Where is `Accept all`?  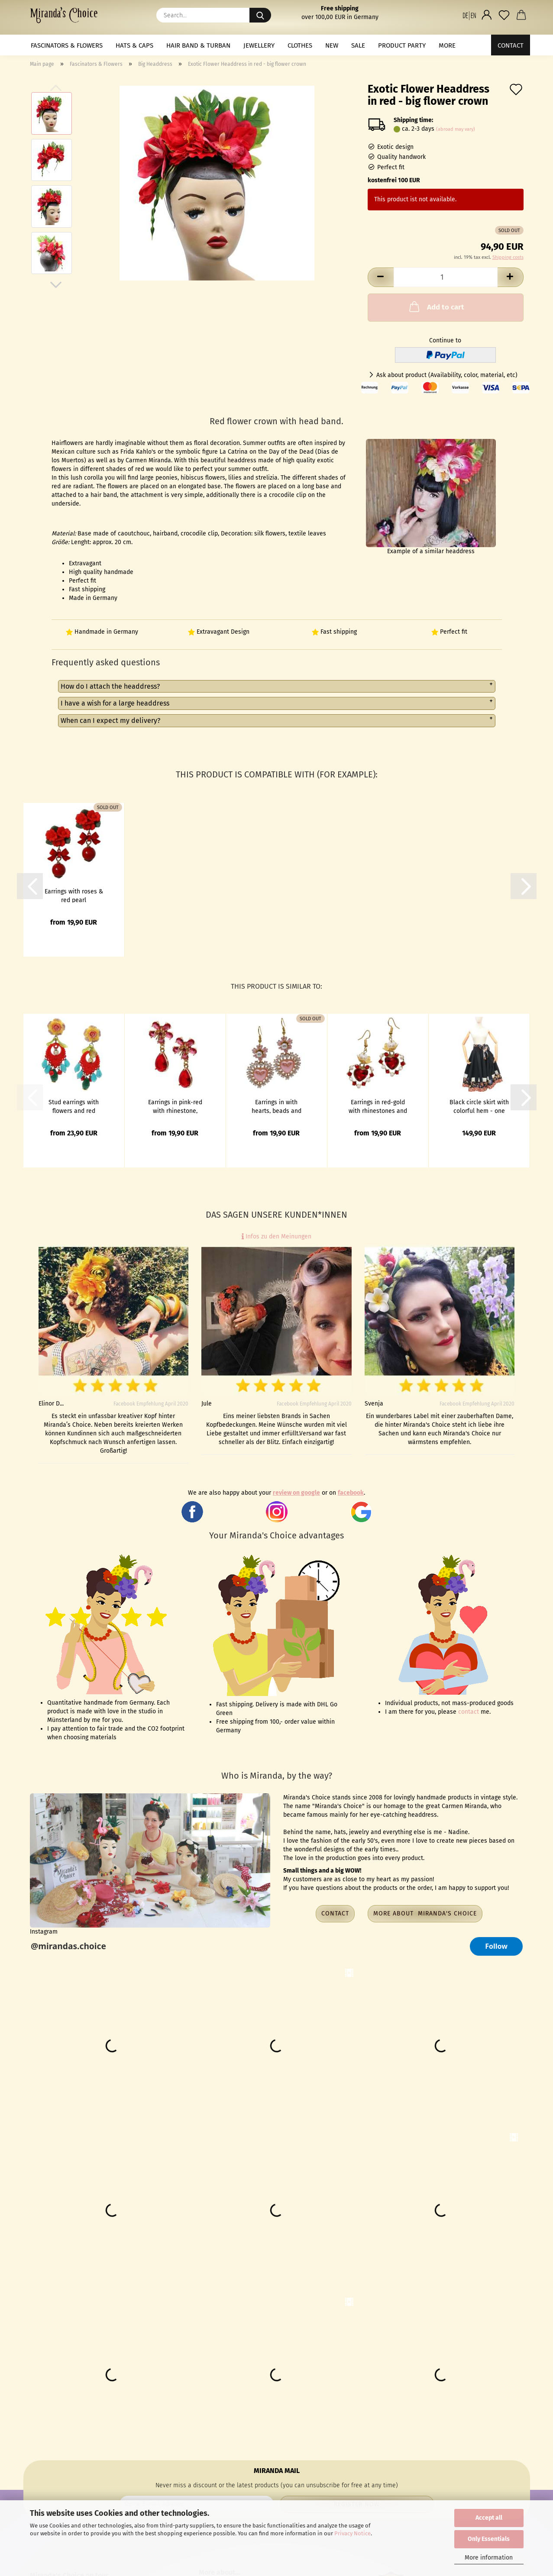 Accept all is located at coordinates (488, 2517).